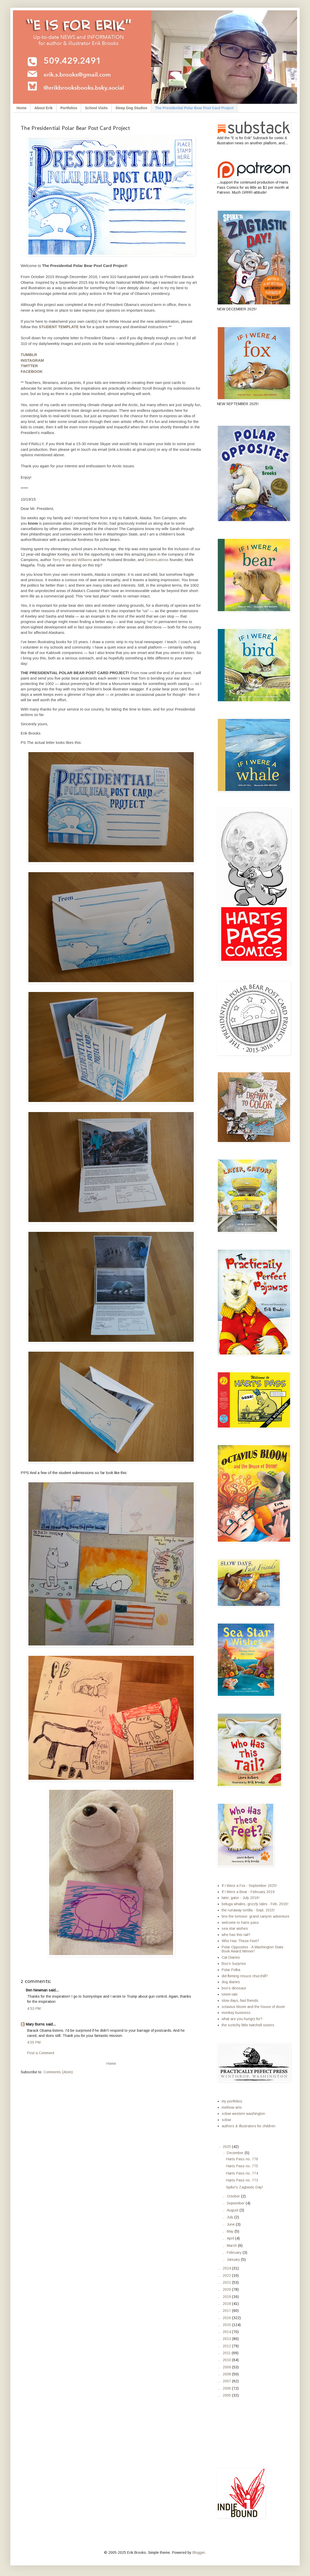 The image size is (310, 2576). Describe the element at coordinates (236, 2153) in the screenshot. I see `December` at that location.